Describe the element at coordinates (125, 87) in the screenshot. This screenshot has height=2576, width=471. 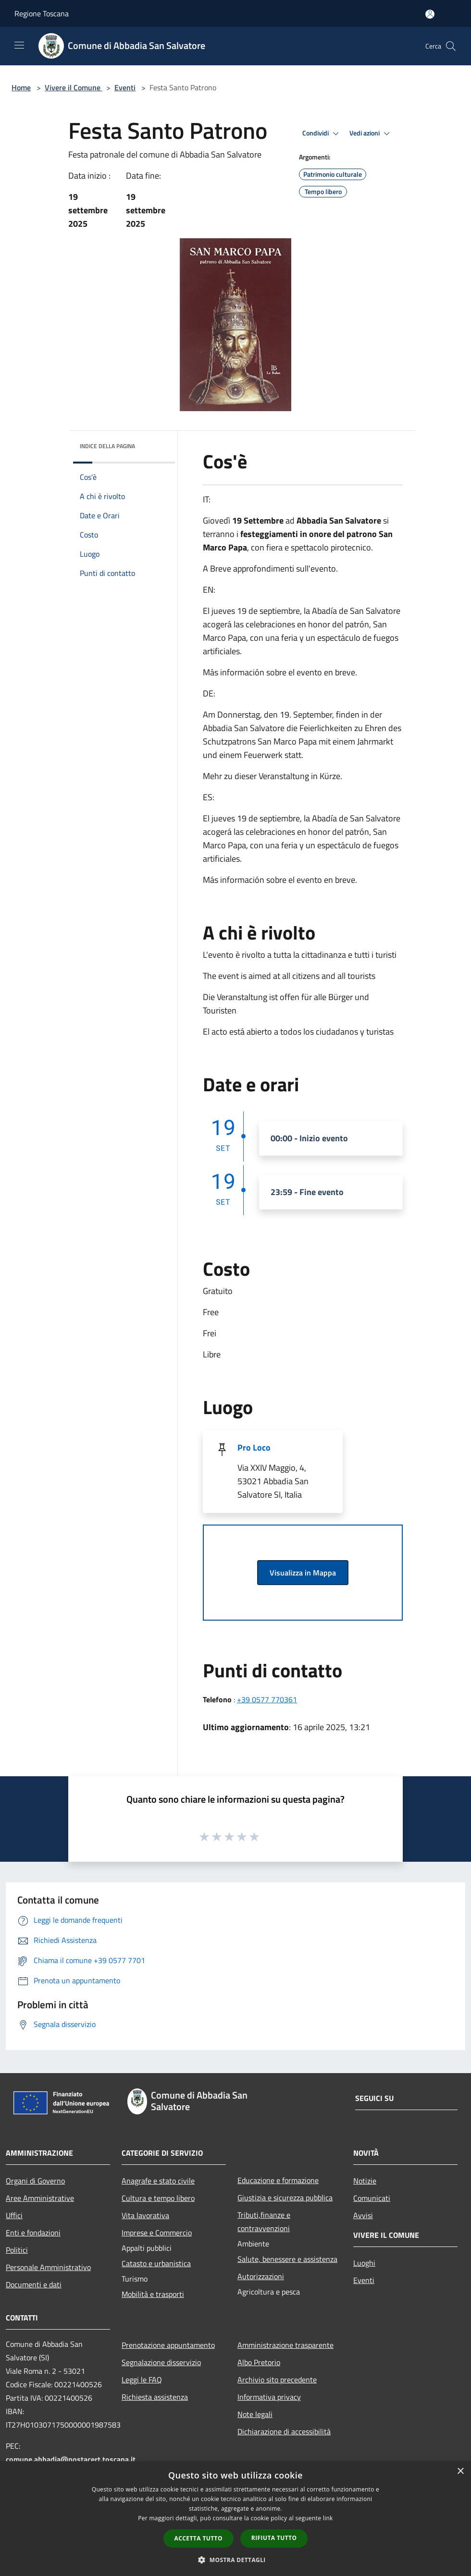
I see `Eventi` at that location.